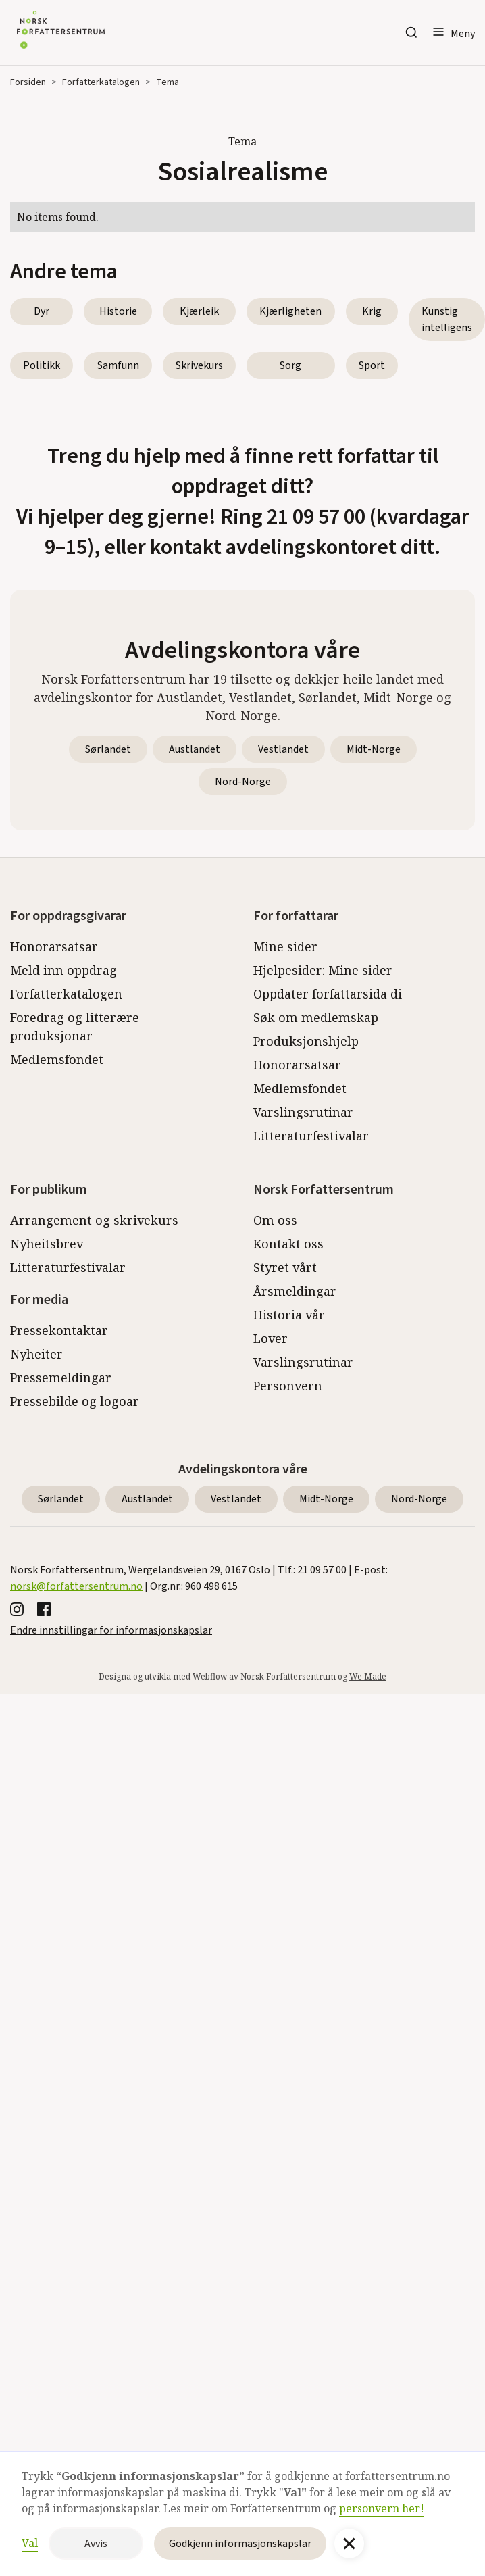 The width and height of the screenshot is (485, 2576). Describe the element at coordinates (60, 1377) in the screenshot. I see `Pressemeldingar` at that location.